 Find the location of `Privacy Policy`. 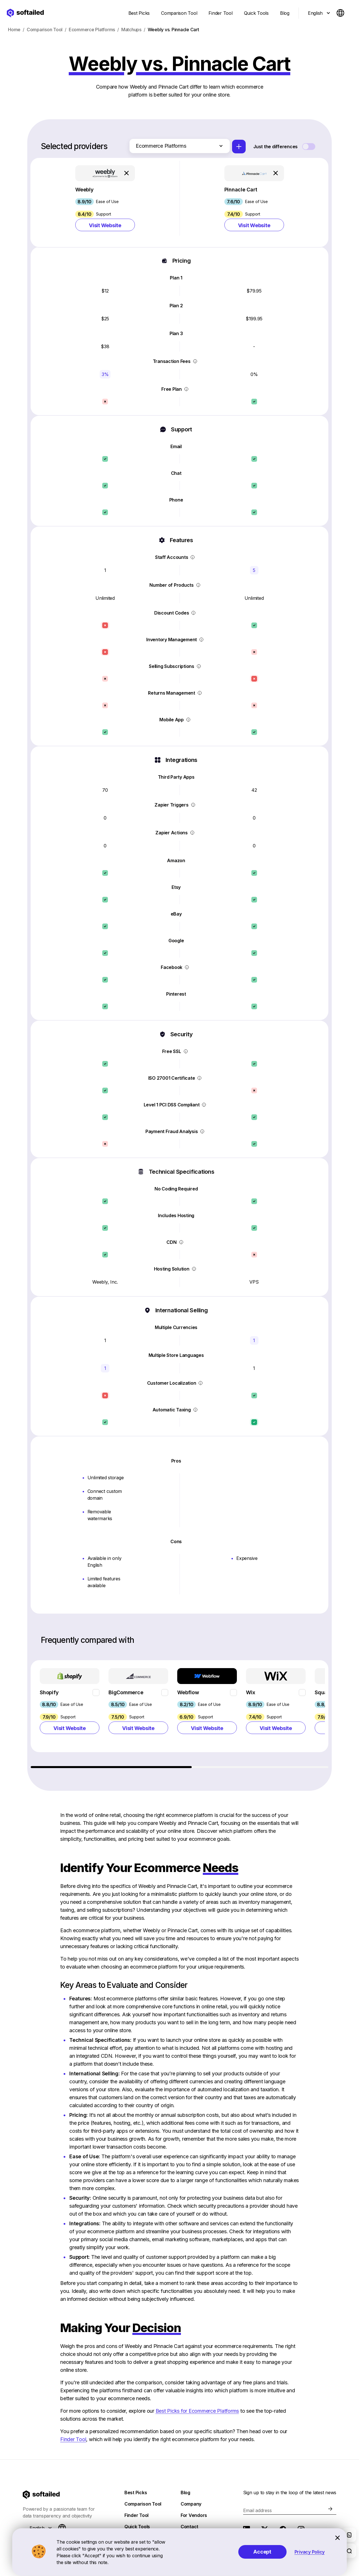

Privacy Policy is located at coordinates (310, 2552).